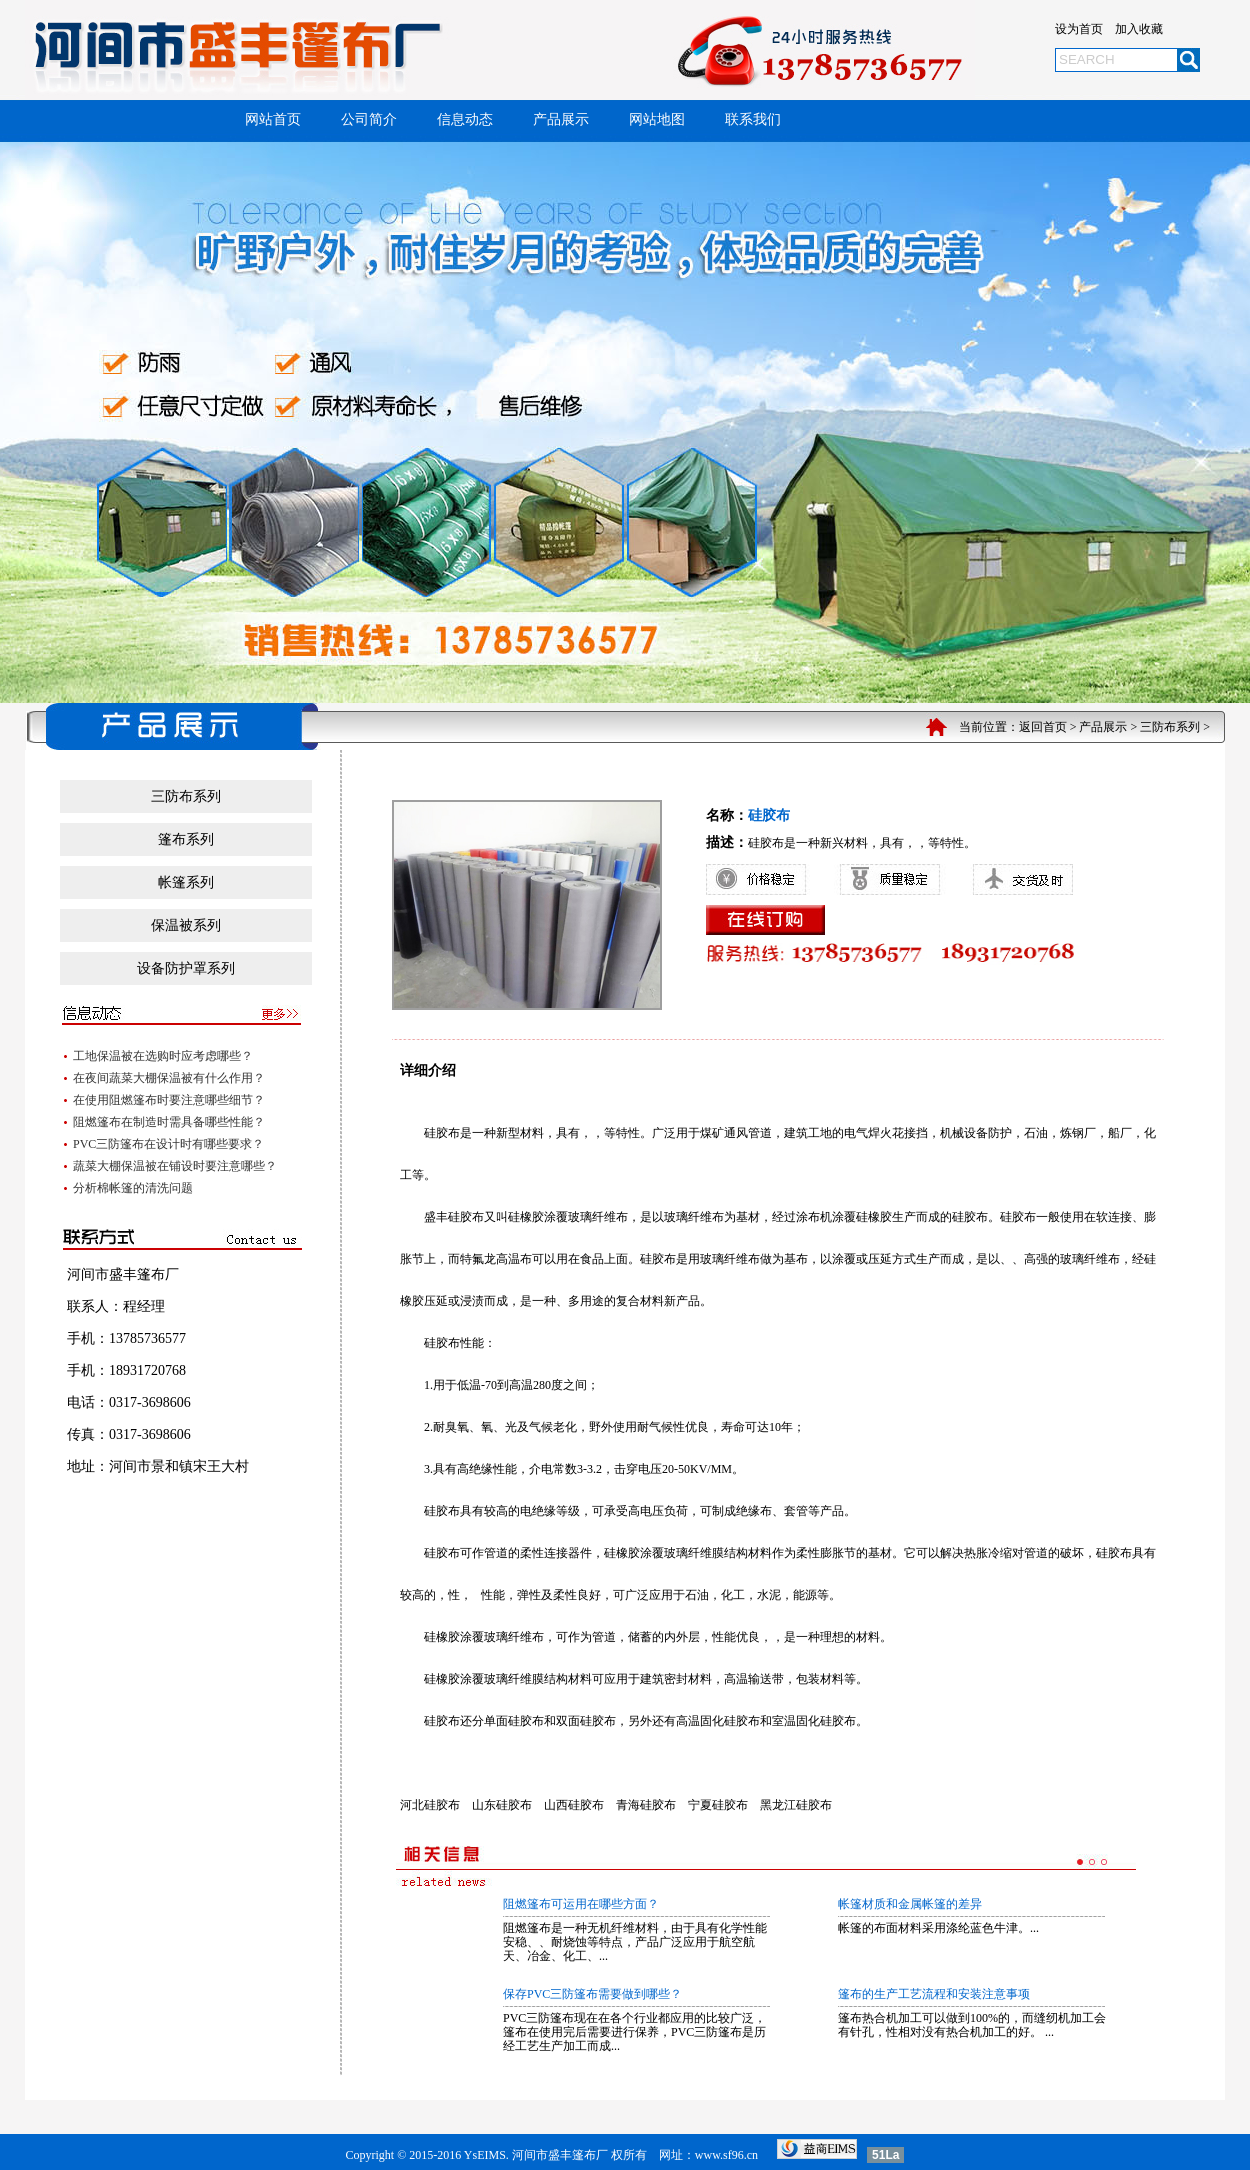 This screenshot has width=1250, height=2170. What do you see at coordinates (581, 1904) in the screenshot?
I see `阻燃篷布可运用在哪些方面？` at bounding box center [581, 1904].